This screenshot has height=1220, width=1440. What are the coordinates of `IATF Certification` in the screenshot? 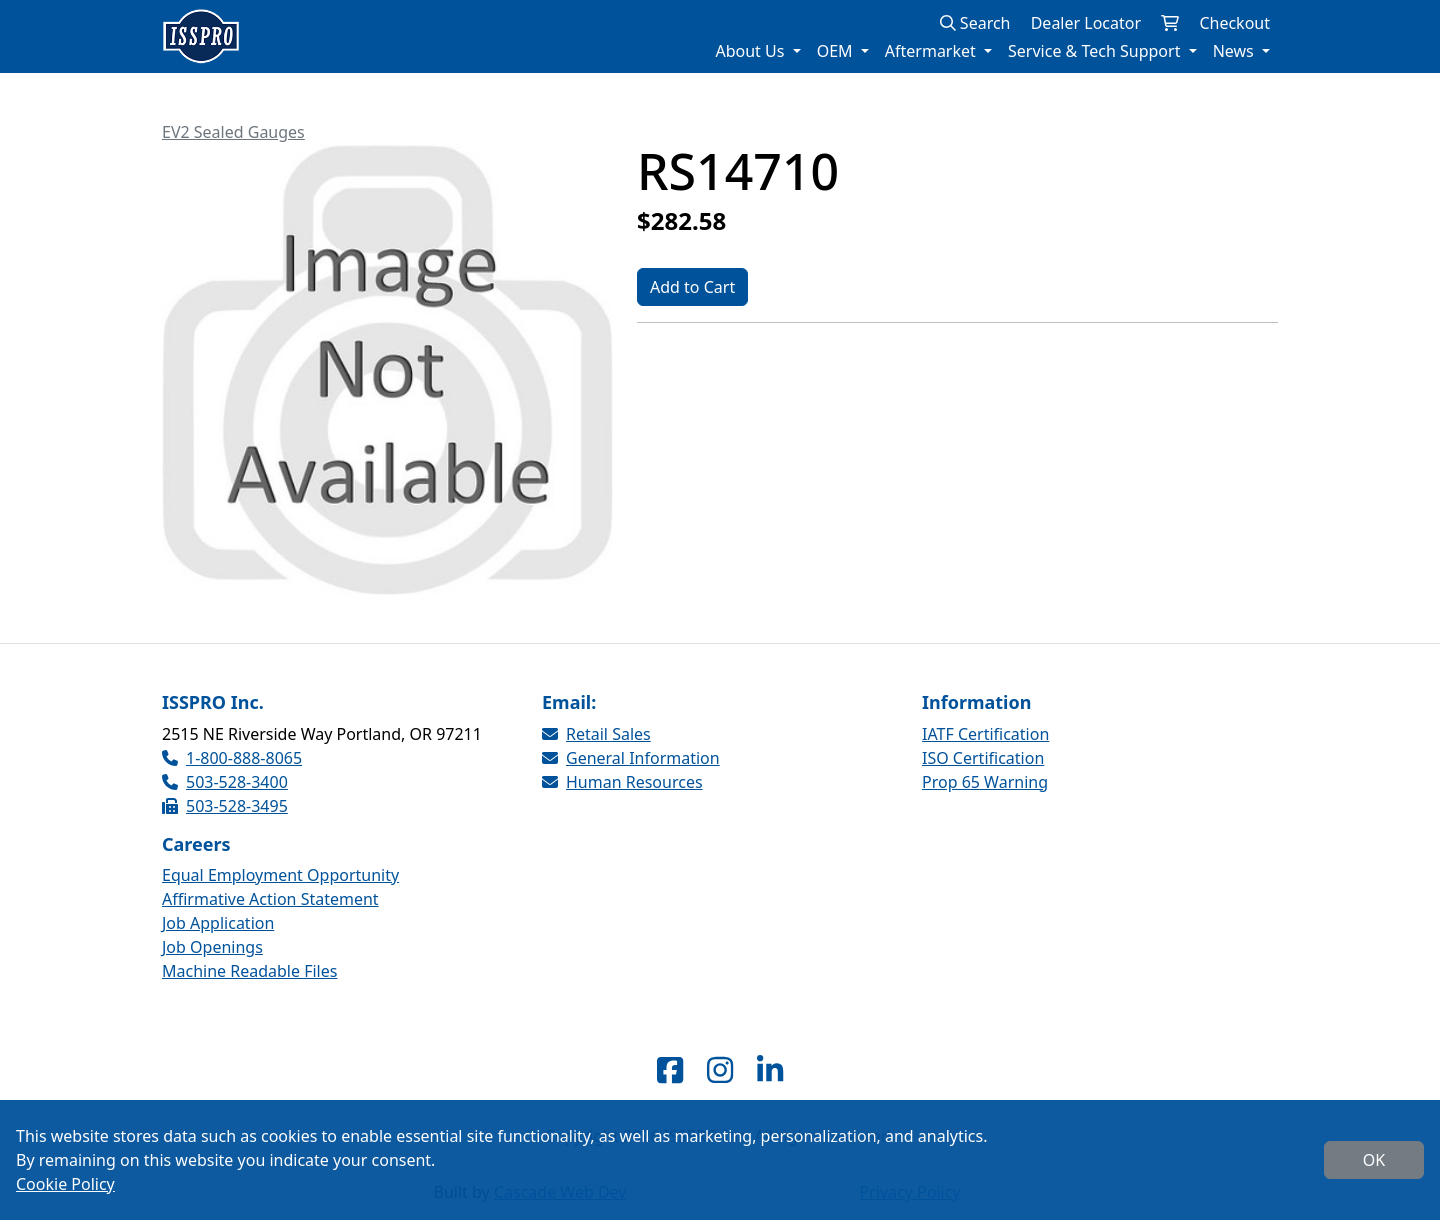 It's located at (985, 734).